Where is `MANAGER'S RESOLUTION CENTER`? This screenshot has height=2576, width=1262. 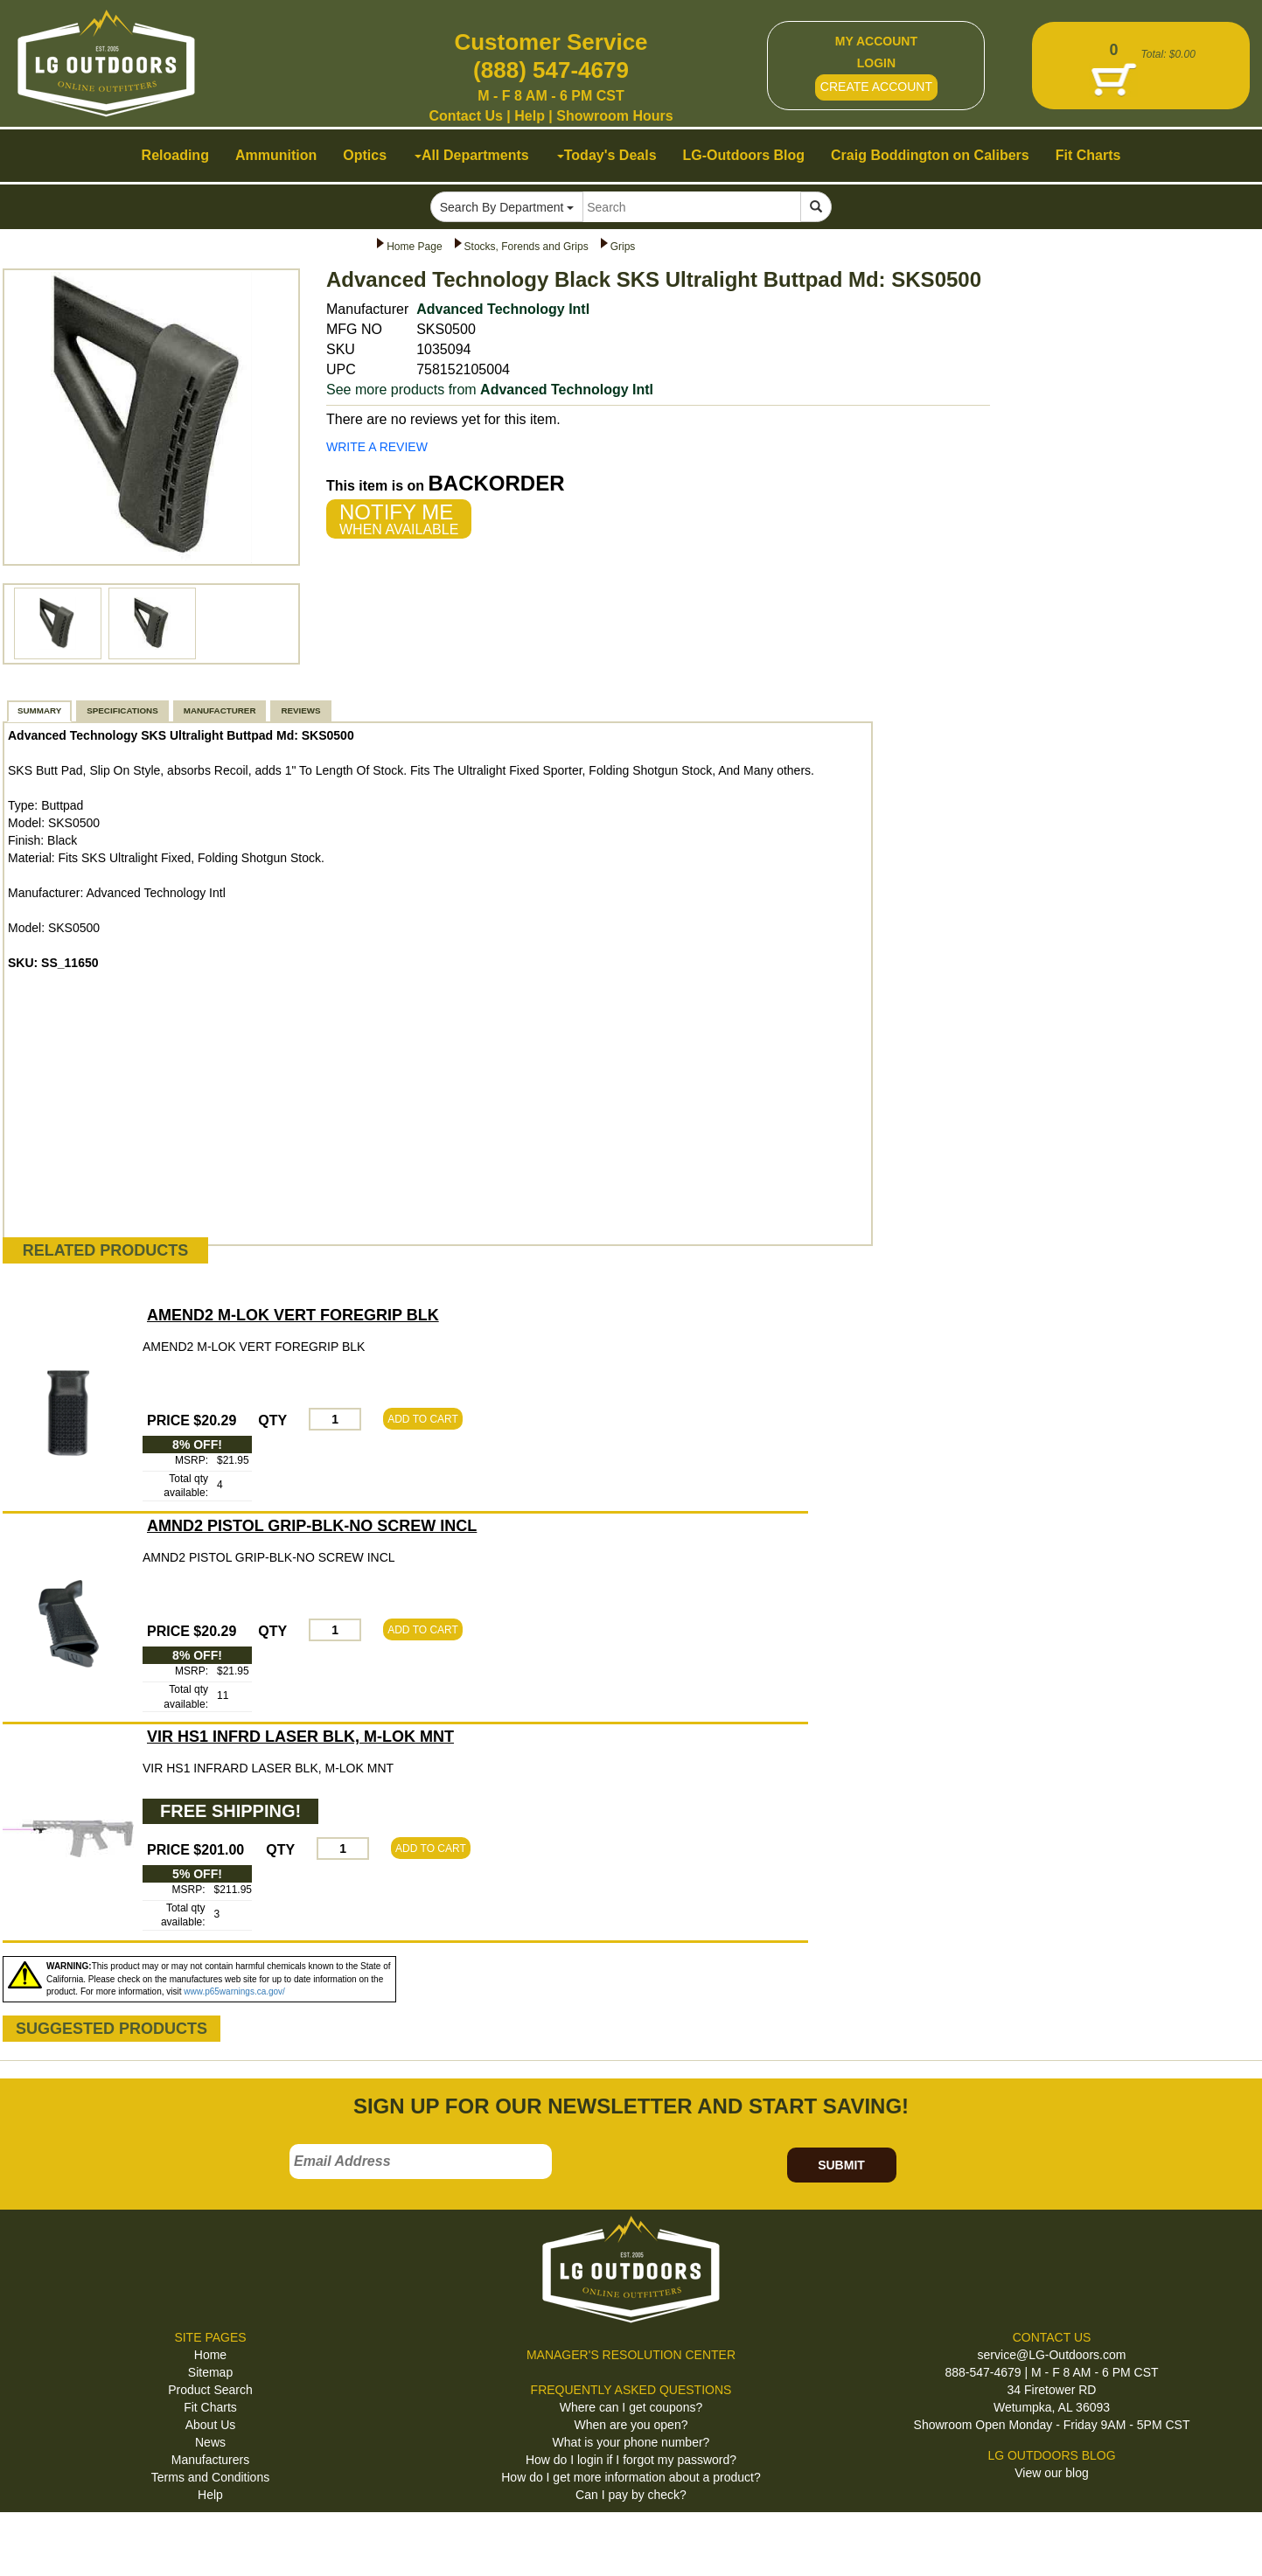
MANAGER'S RESOLUTION CENTER is located at coordinates (631, 2355).